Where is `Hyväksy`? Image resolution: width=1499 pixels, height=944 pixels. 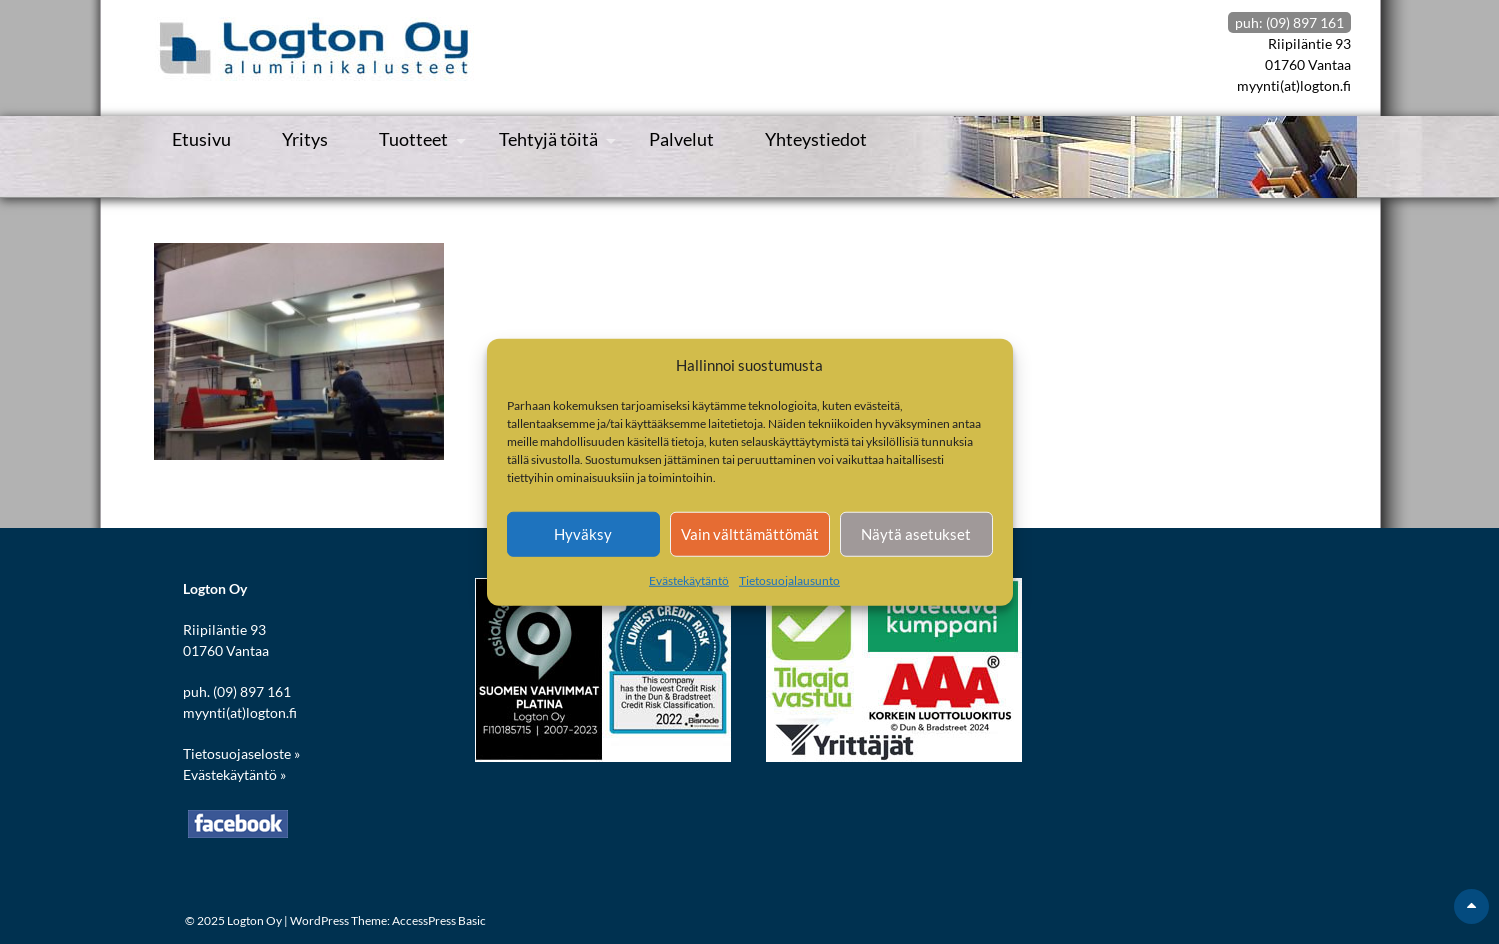 Hyväksy is located at coordinates (583, 534).